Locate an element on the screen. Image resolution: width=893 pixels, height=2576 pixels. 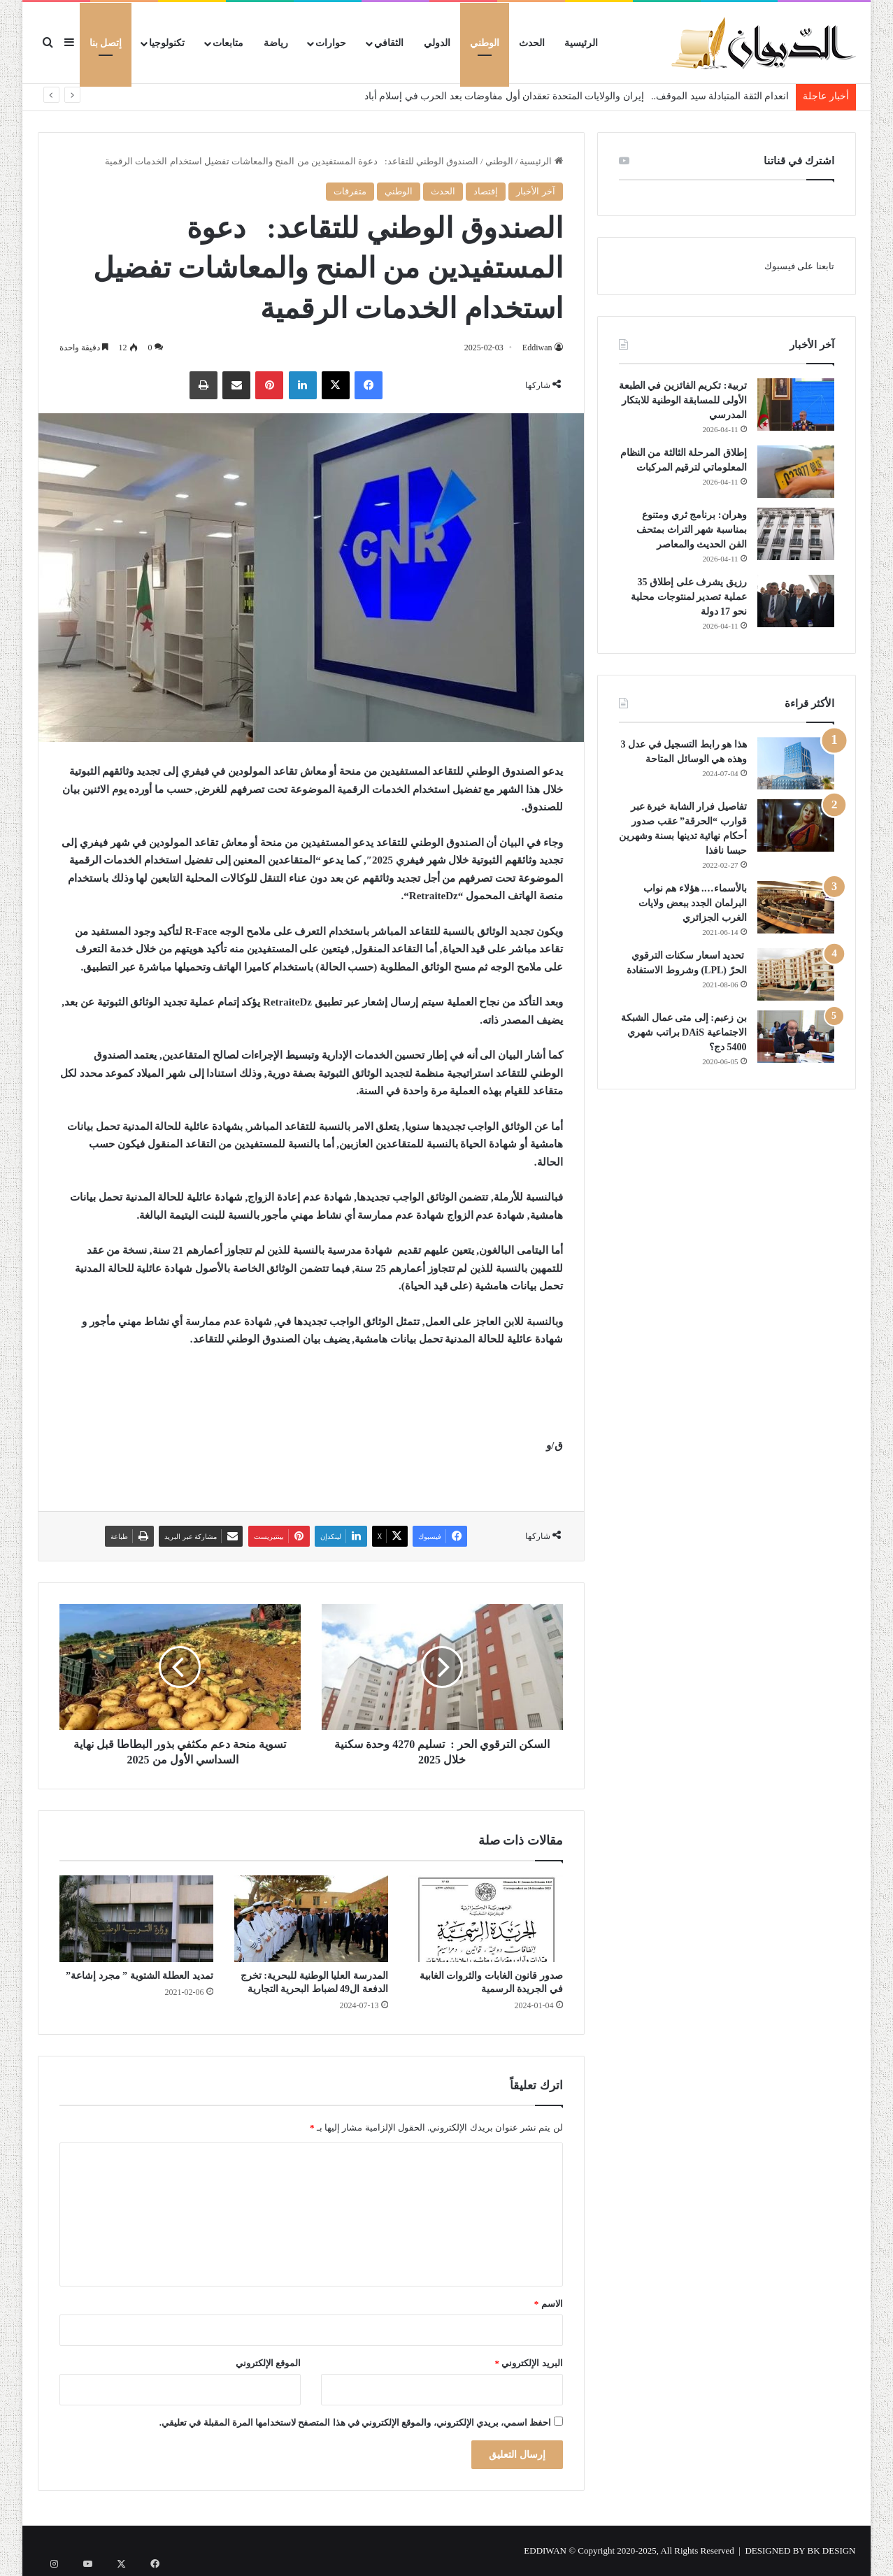
BK DESIGN is located at coordinates (832, 2550).